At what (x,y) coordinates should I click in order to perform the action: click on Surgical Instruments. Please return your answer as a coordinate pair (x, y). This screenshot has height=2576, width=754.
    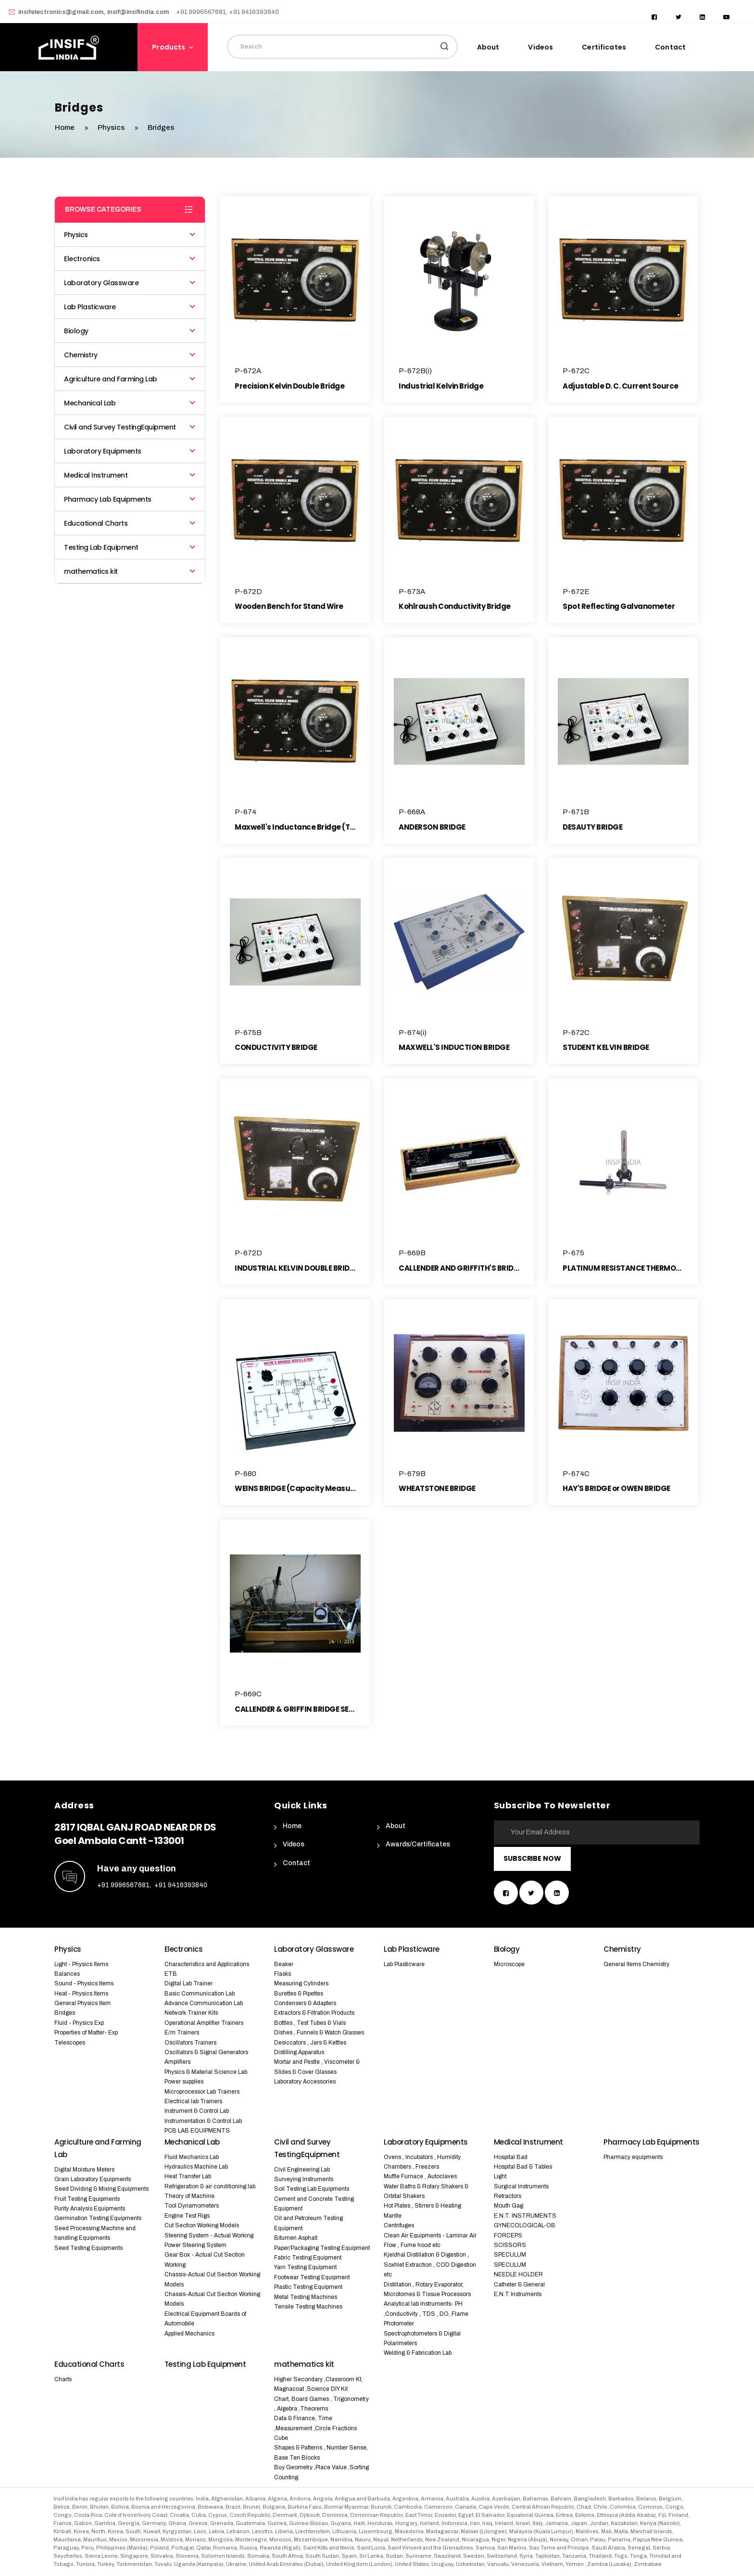
    Looking at the image, I should click on (521, 2186).